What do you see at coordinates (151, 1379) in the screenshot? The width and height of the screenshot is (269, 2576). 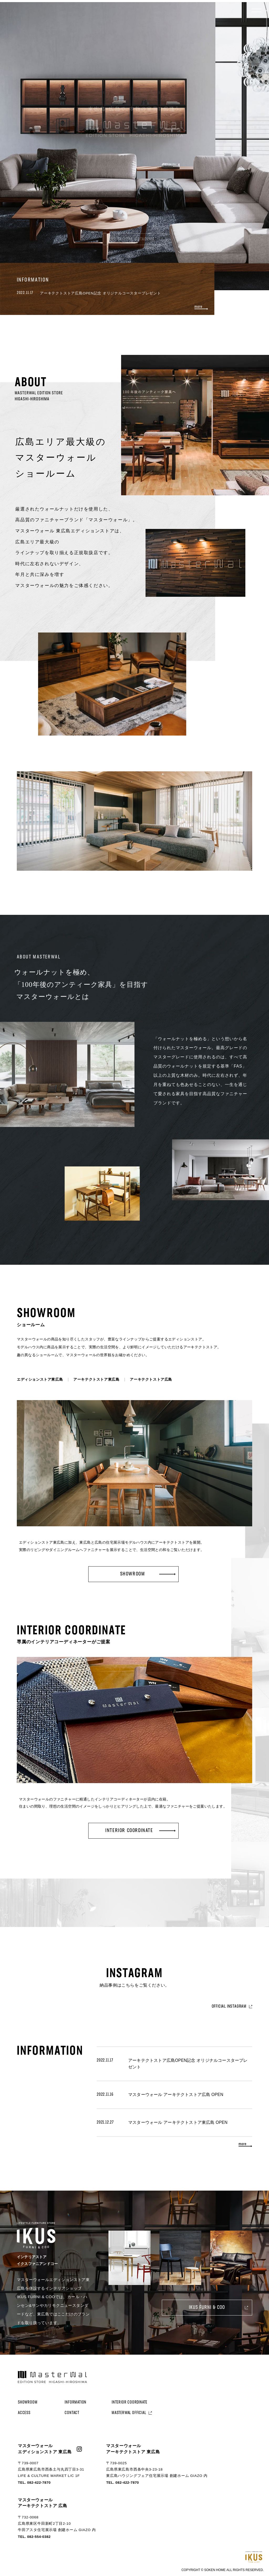 I see `アーキテクトストア広島` at bounding box center [151, 1379].